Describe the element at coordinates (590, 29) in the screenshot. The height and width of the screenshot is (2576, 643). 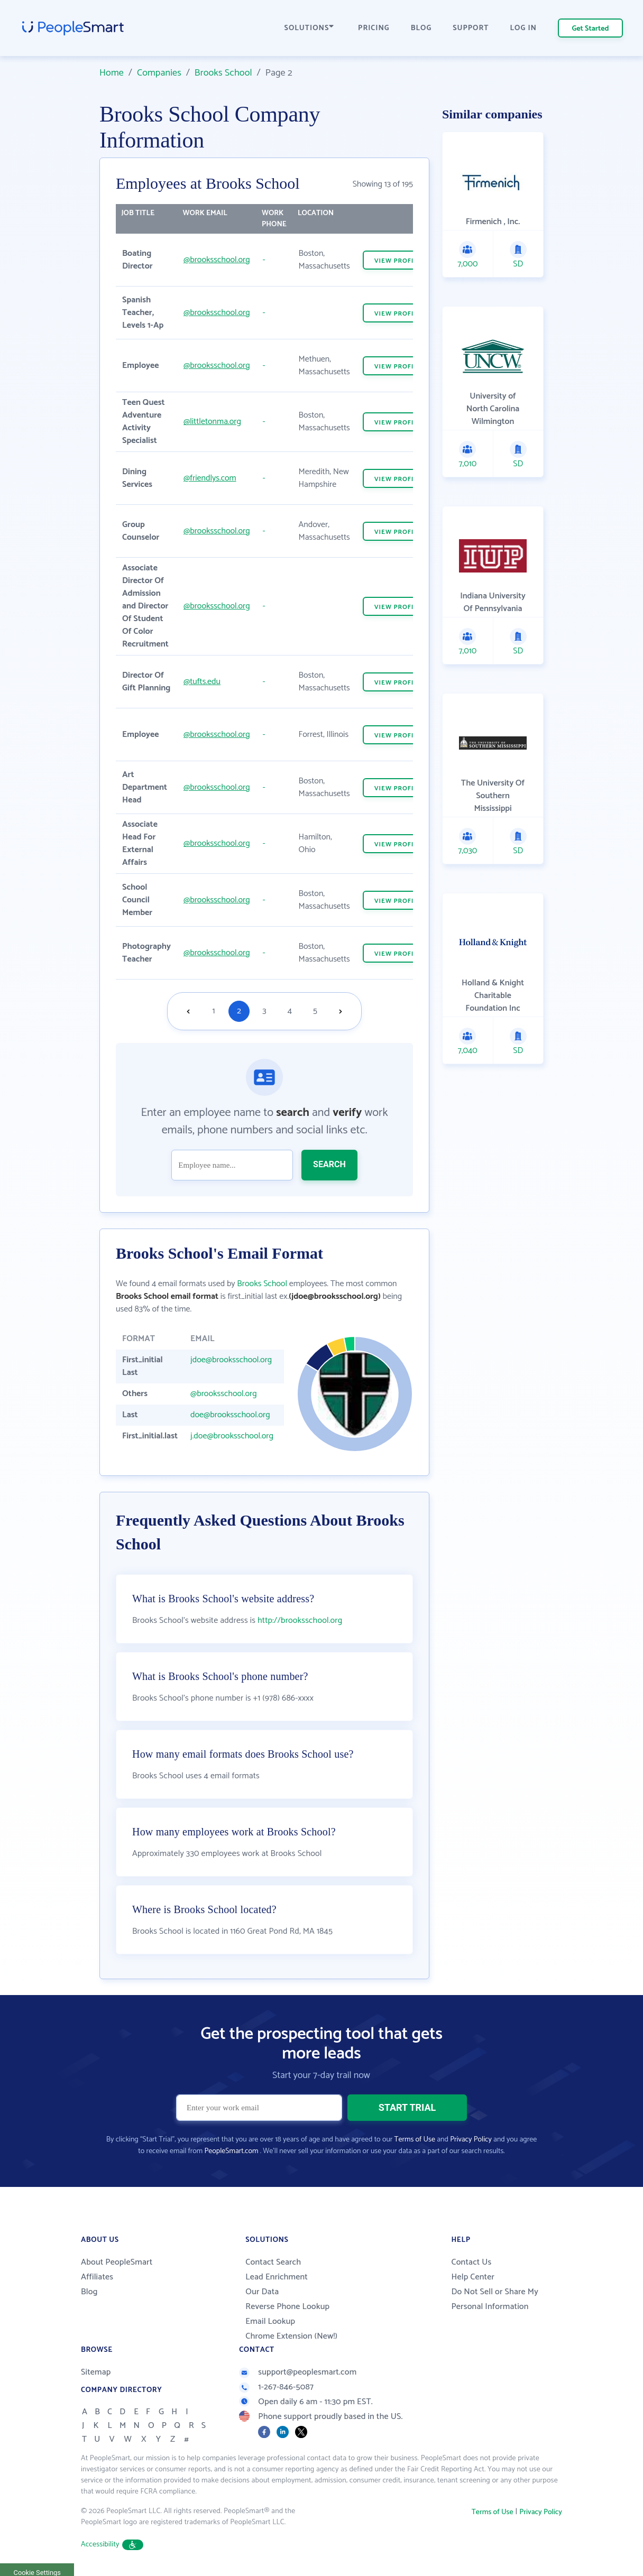
I see `Get Started` at that location.